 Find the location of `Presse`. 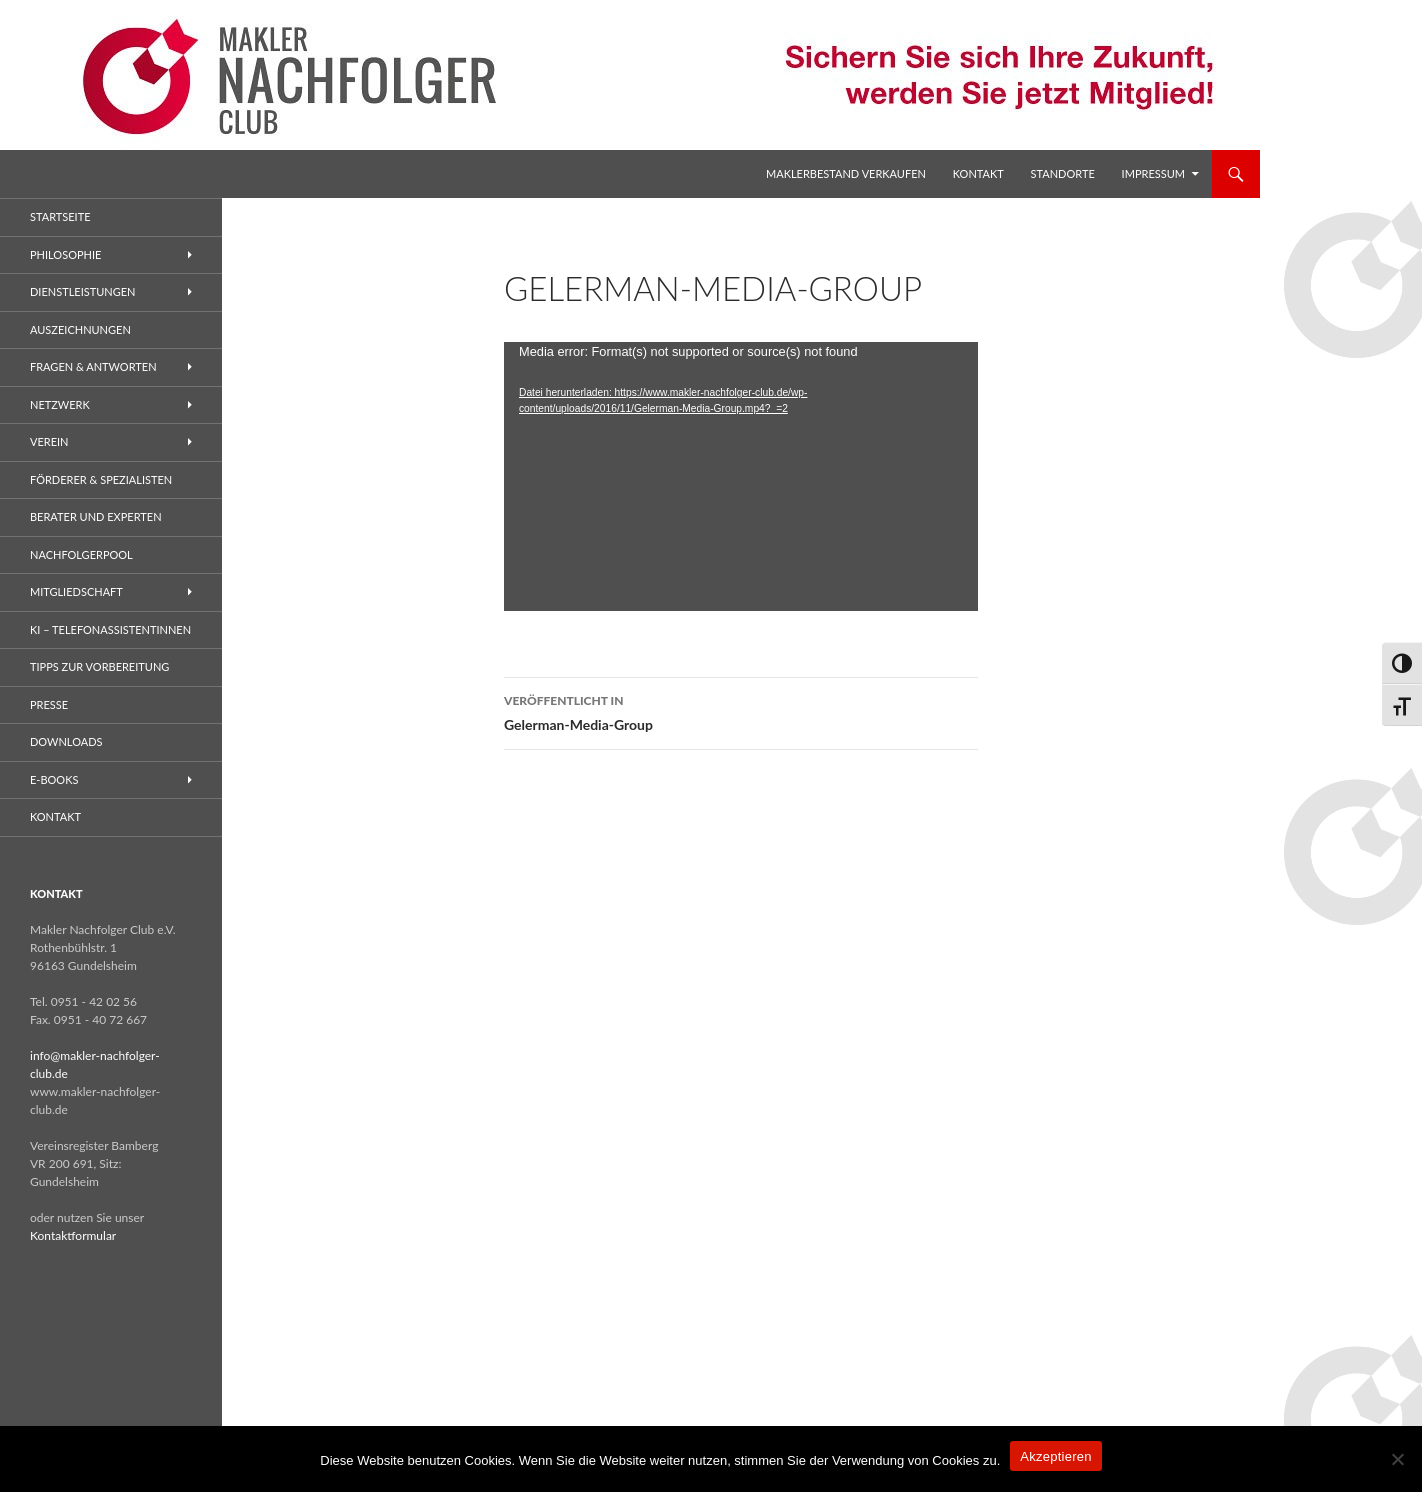

Presse is located at coordinates (49, 704).